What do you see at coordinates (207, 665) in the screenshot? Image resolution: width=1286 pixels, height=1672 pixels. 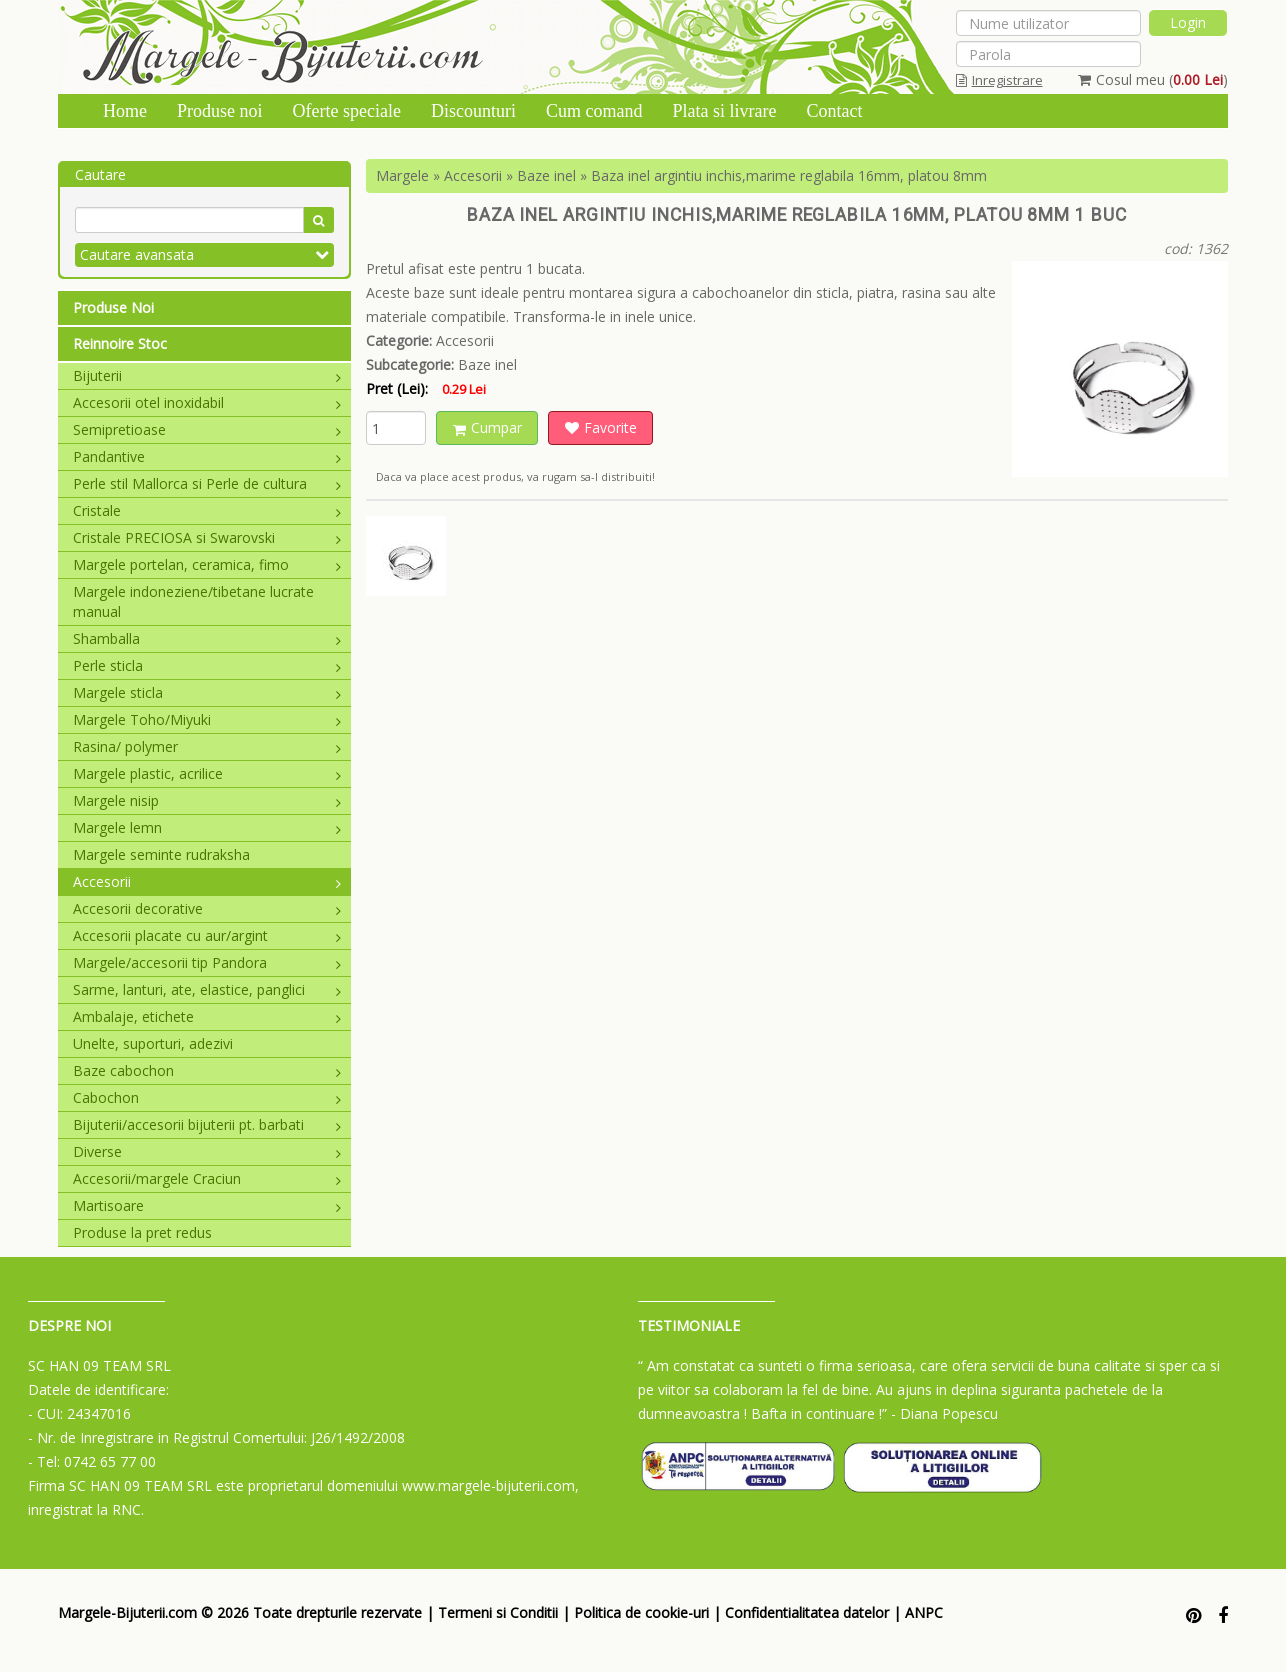 I see `Perle sticla` at bounding box center [207, 665].